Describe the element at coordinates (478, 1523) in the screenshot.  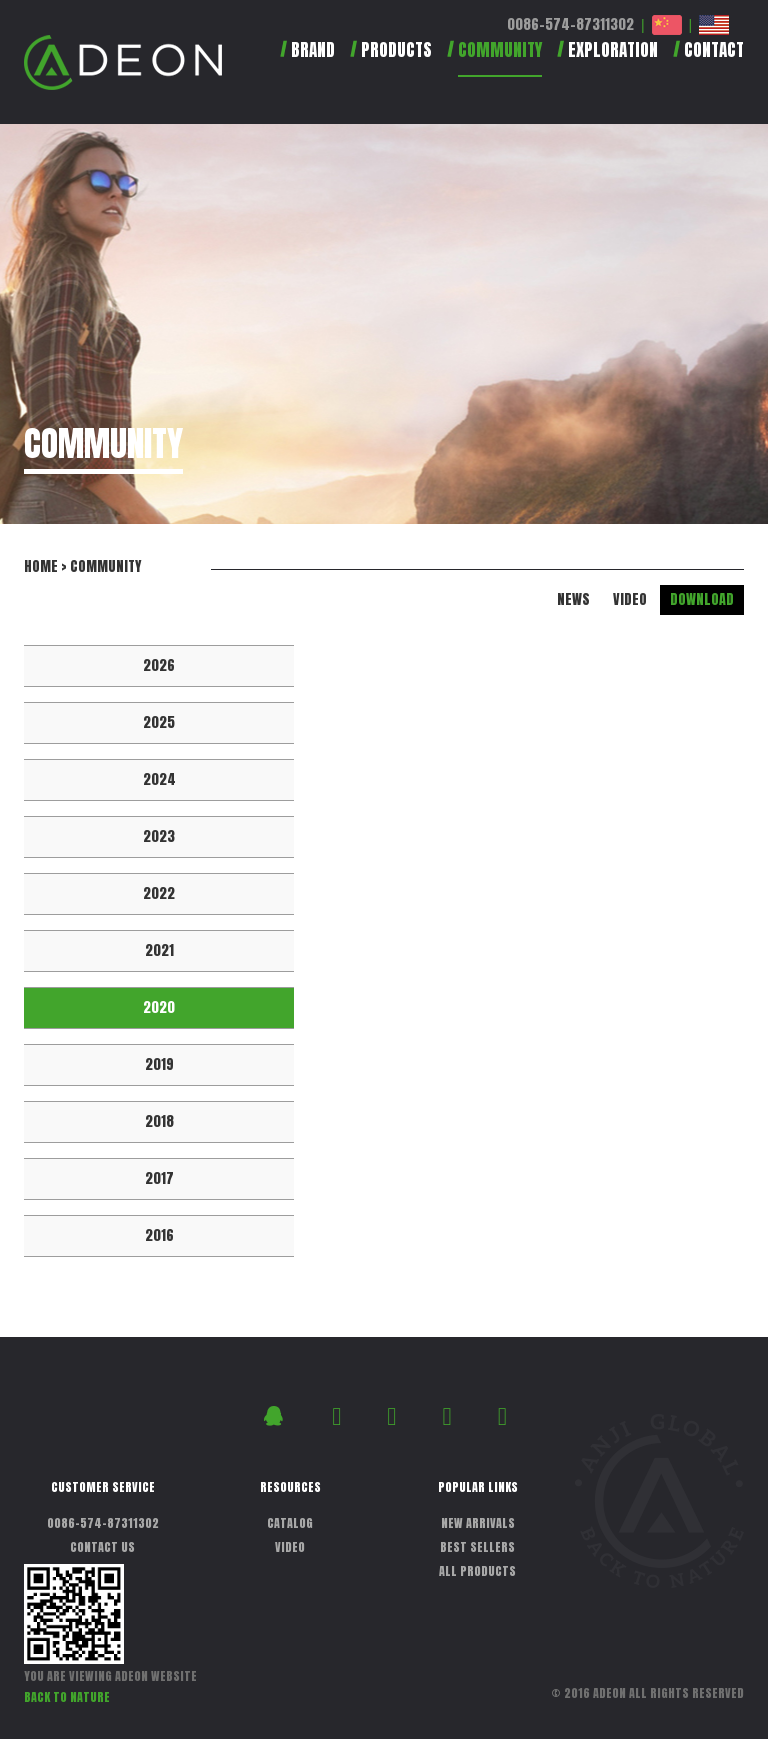
I see `NEW ARRIVALS` at that location.